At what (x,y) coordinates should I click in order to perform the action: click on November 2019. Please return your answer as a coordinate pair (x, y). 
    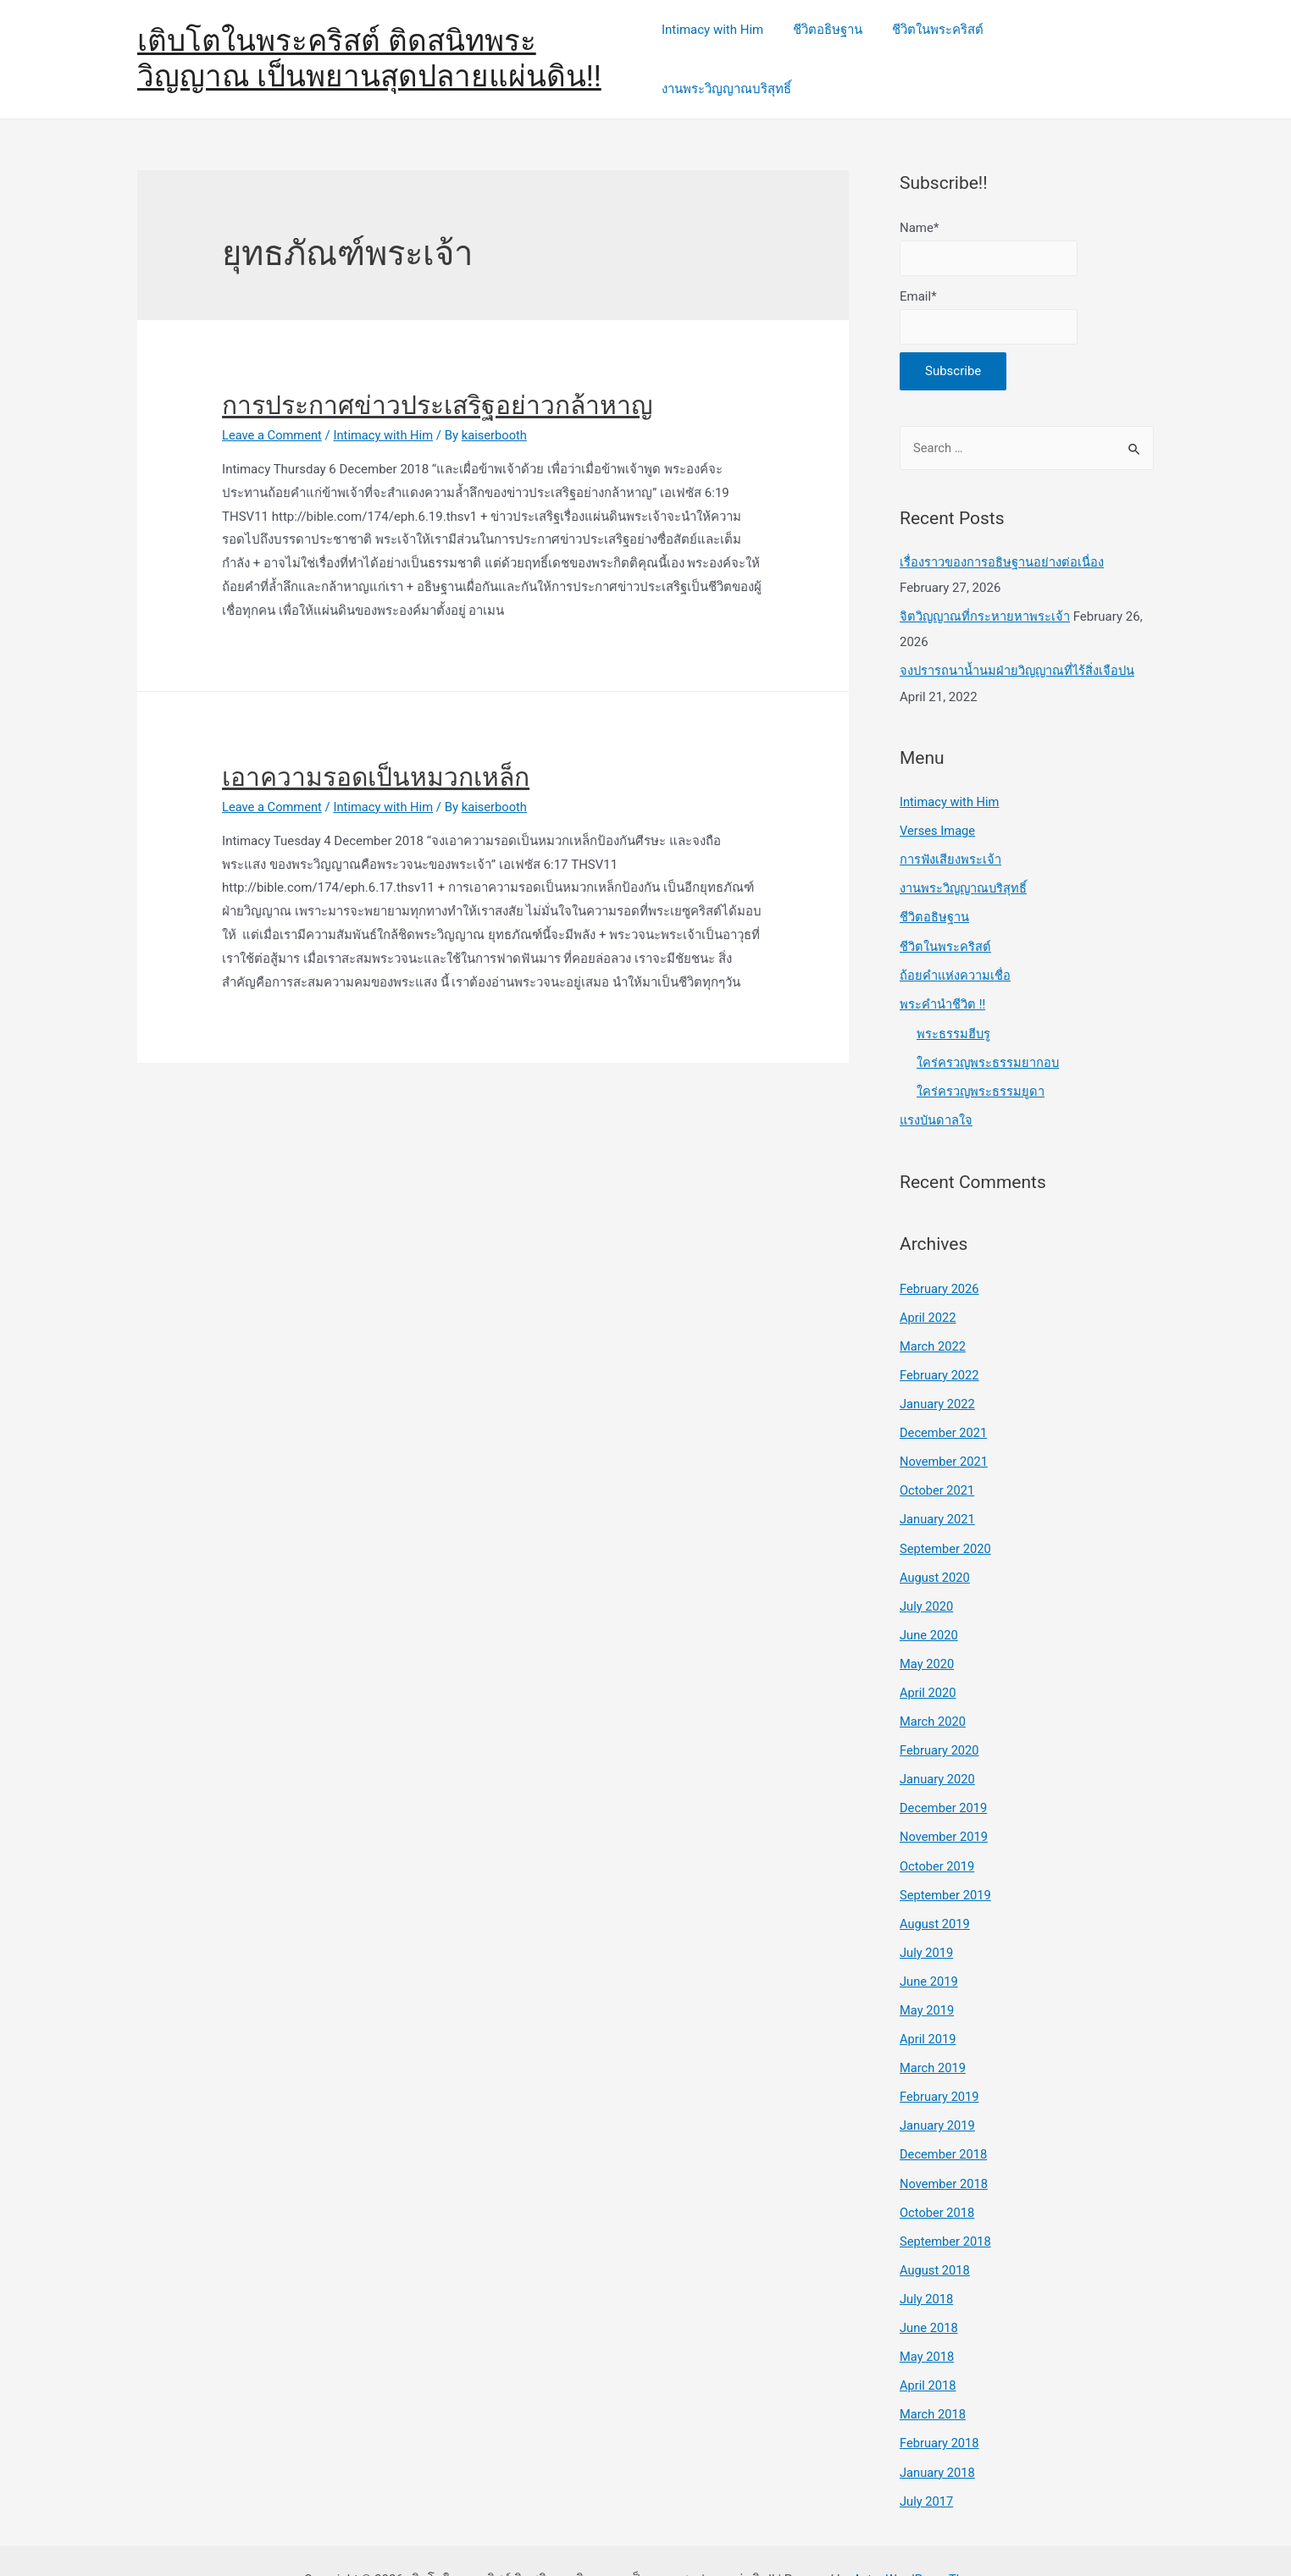
    Looking at the image, I should click on (944, 1806).